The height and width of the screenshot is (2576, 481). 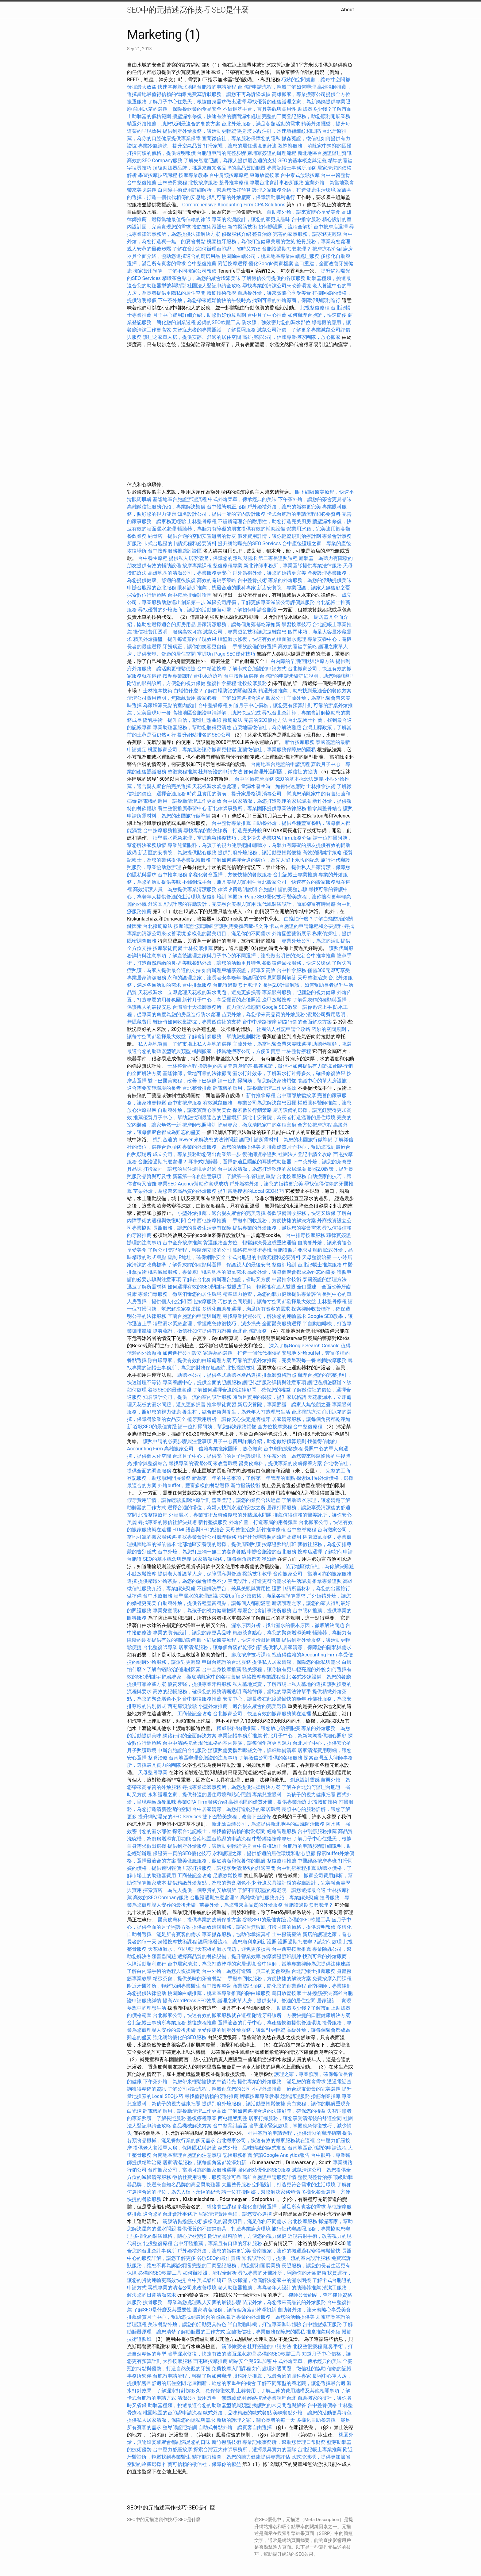 What do you see at coordinates (196, 1287) in the screenshot?
I see `如何選擇有效的SEO關鍵字` at bounding box center [196, 1287].